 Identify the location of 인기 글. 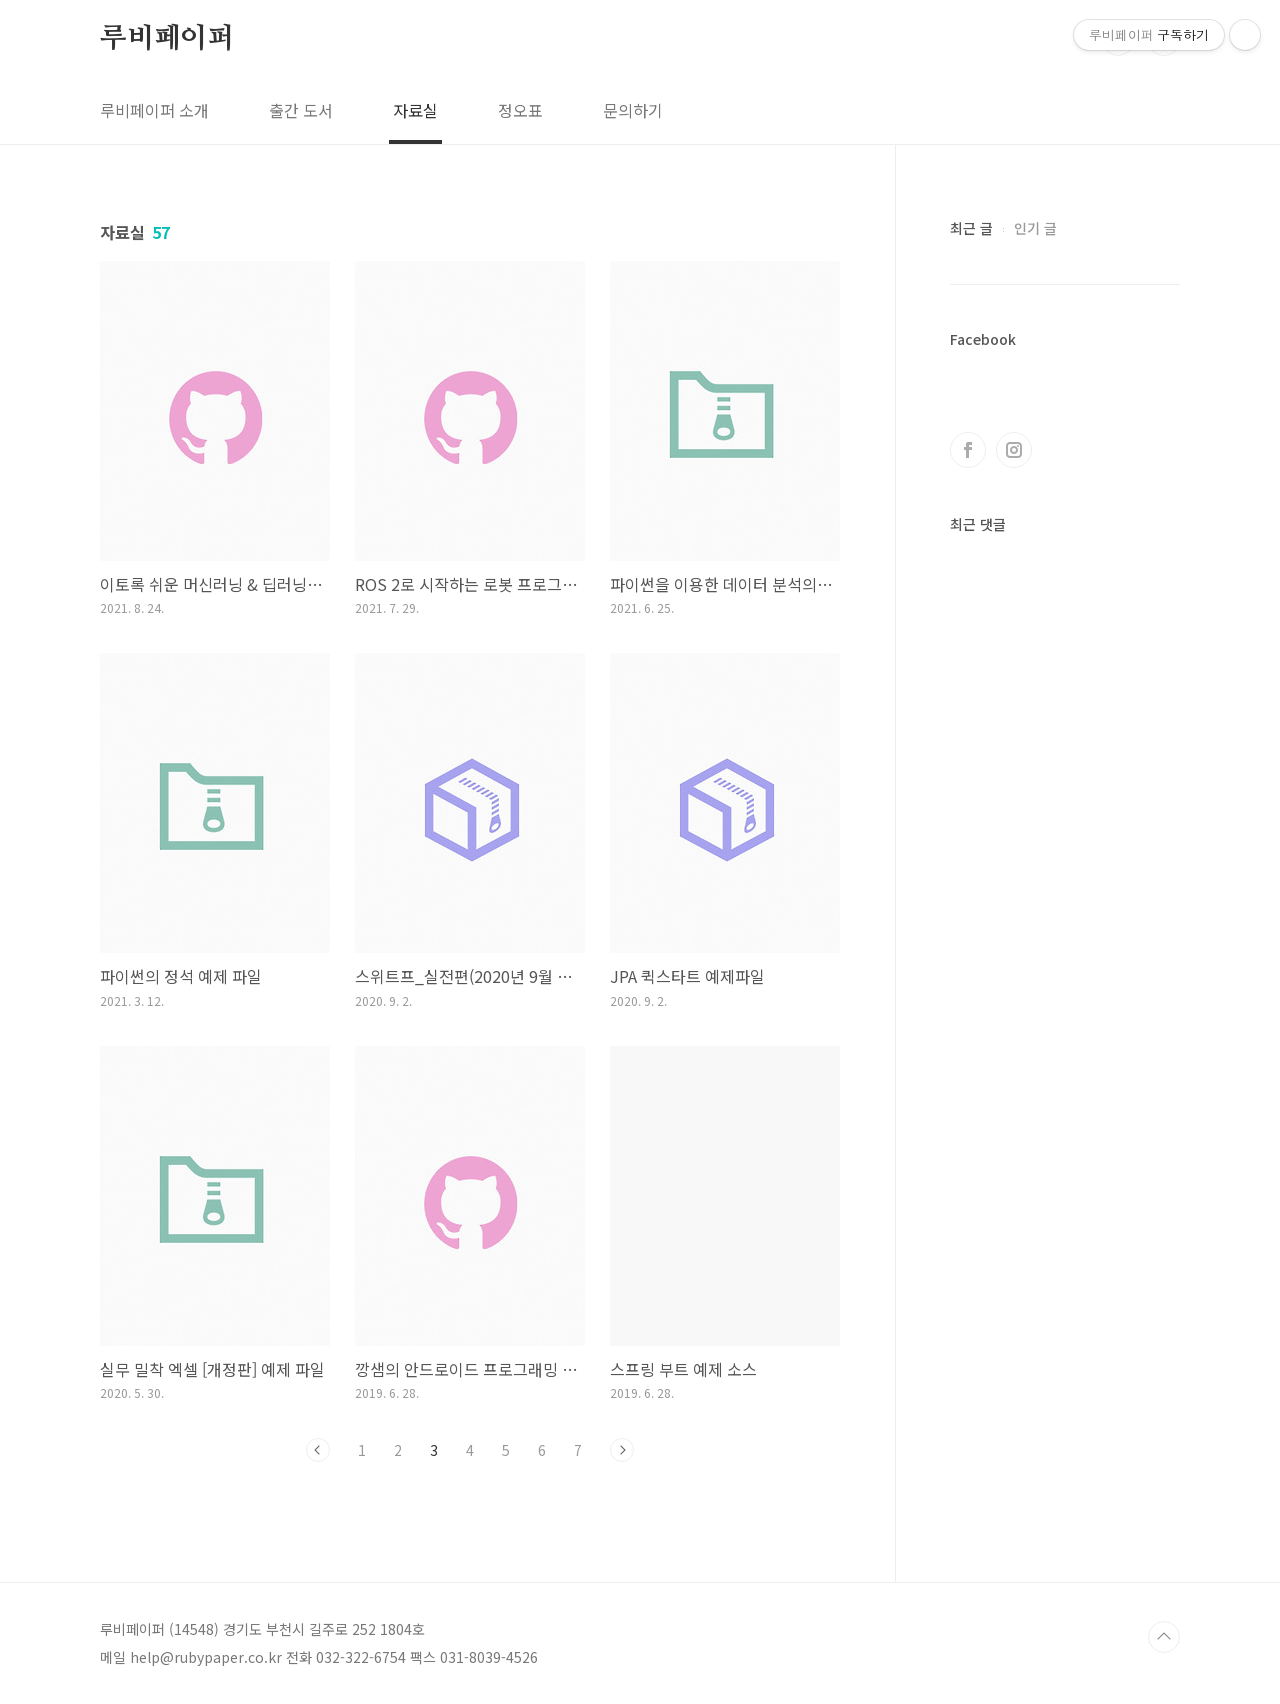
(1035, 228).